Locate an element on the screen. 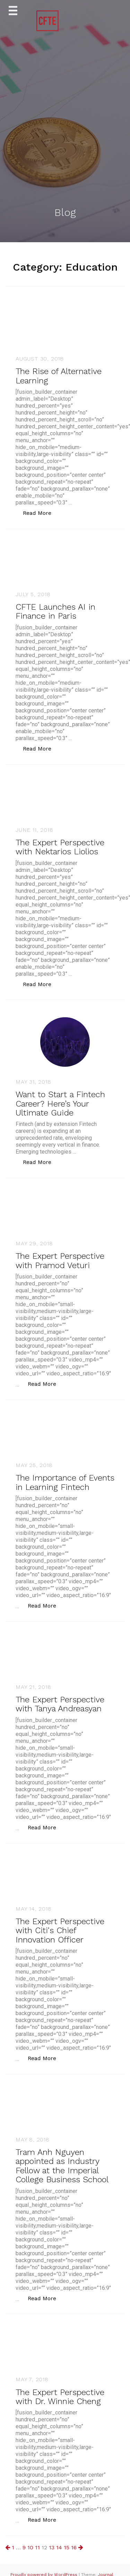 Image resolution: width=130 pixels, height=2576 pixels. The Expert Perspective with Nektarios Liolios is located at coordinates (60, 847).